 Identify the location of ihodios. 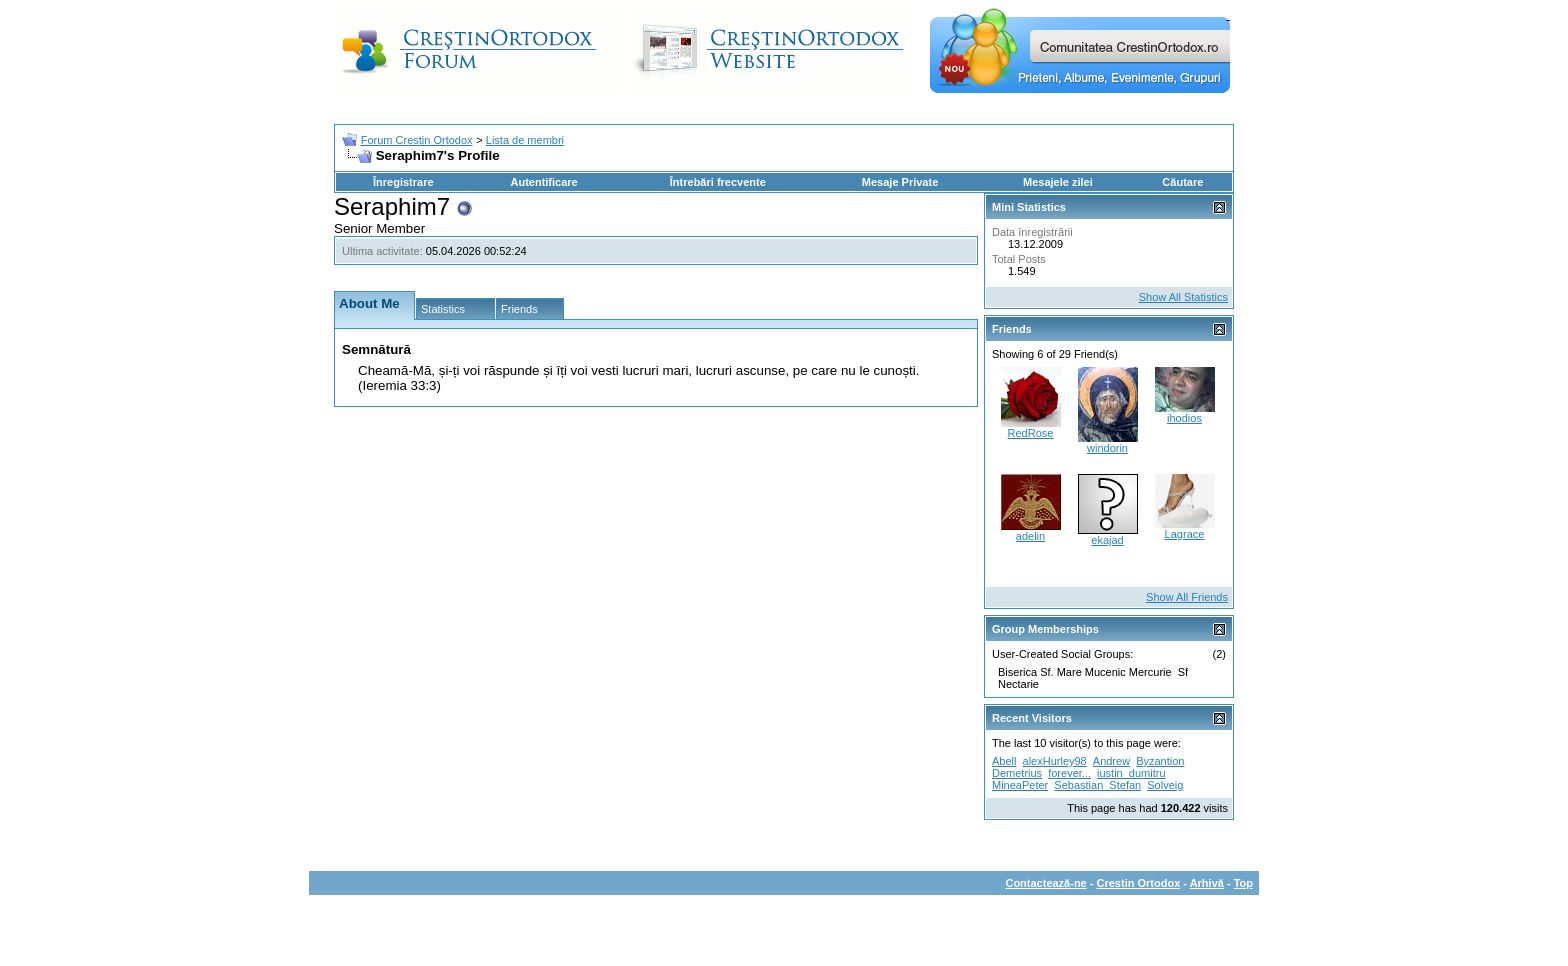
(1184, 418).